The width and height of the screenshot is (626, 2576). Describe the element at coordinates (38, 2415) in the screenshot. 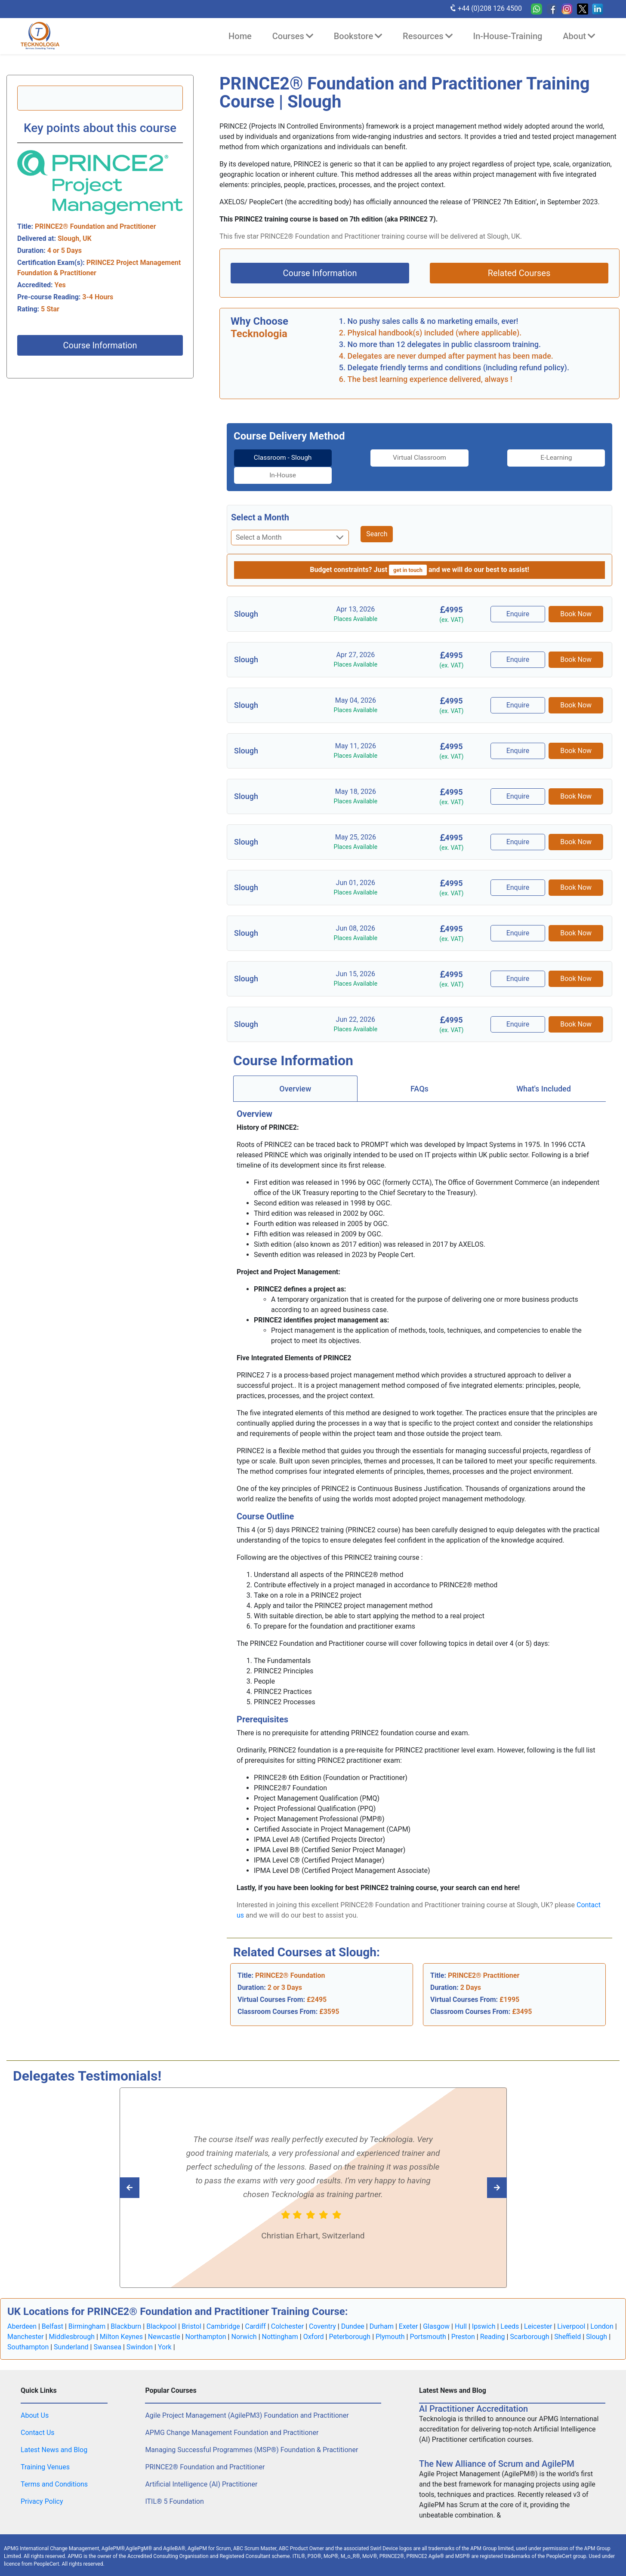

I see `Contact Us` at that location.